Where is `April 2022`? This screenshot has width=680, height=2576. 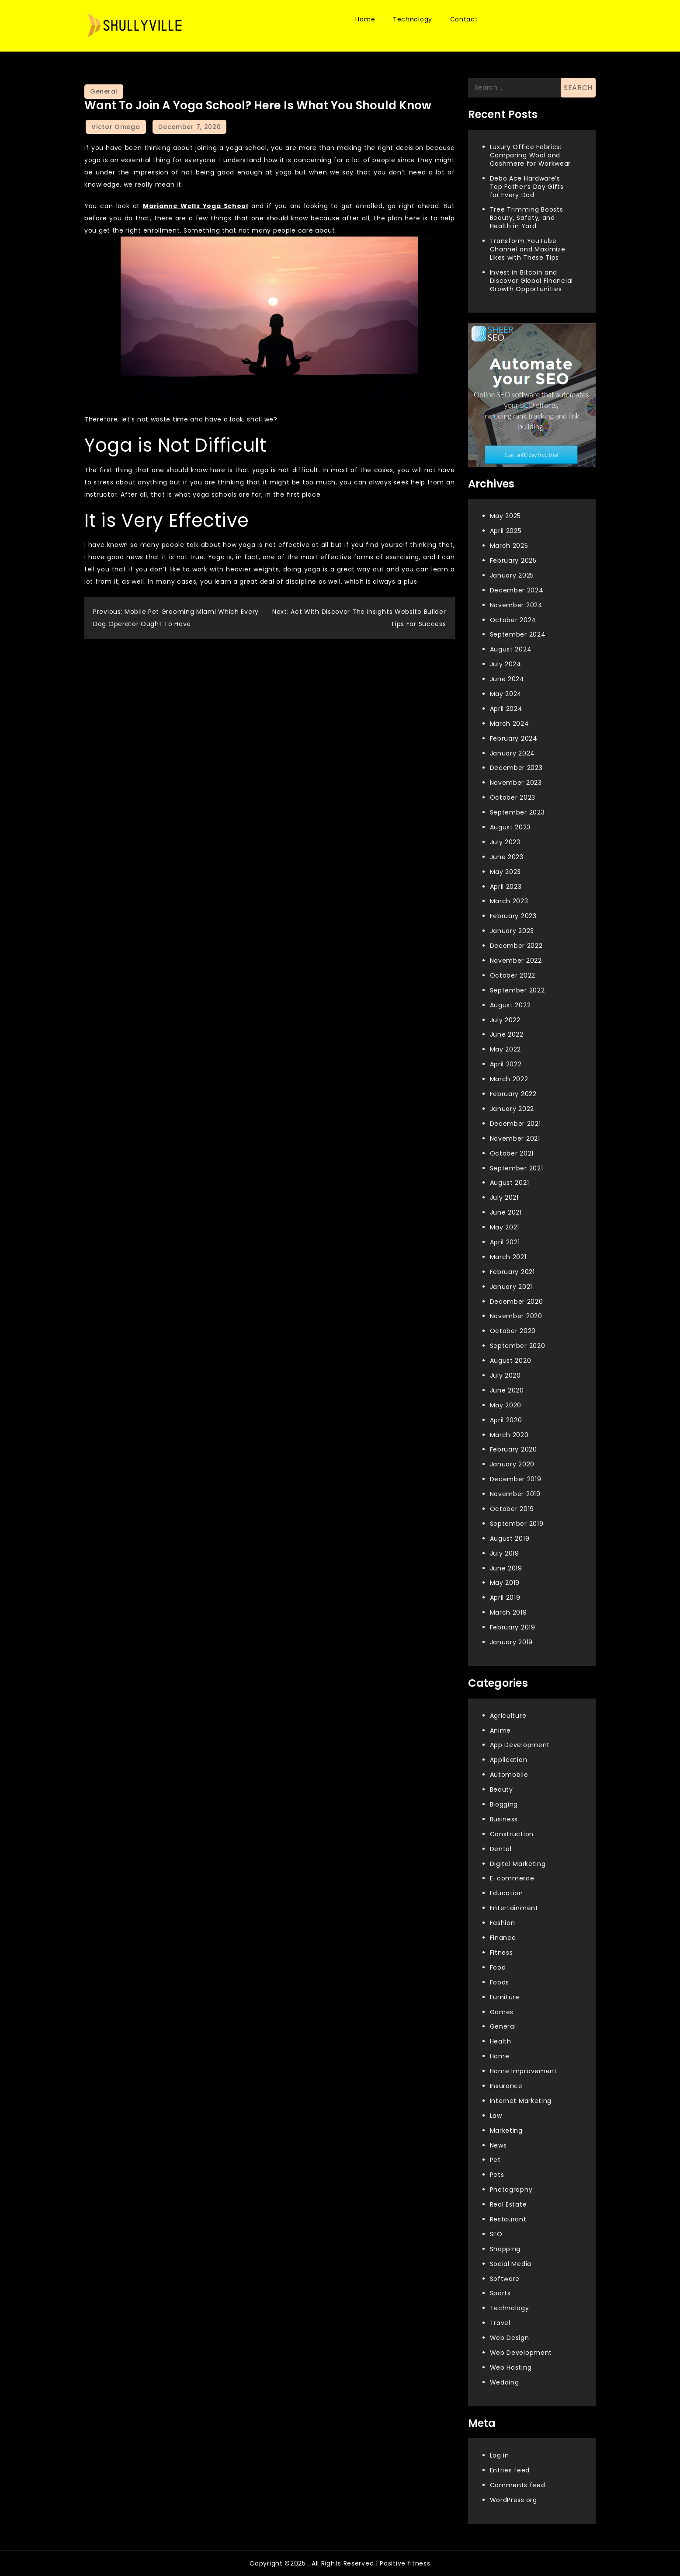
April 2022 is located at coordinates (506, 1064).